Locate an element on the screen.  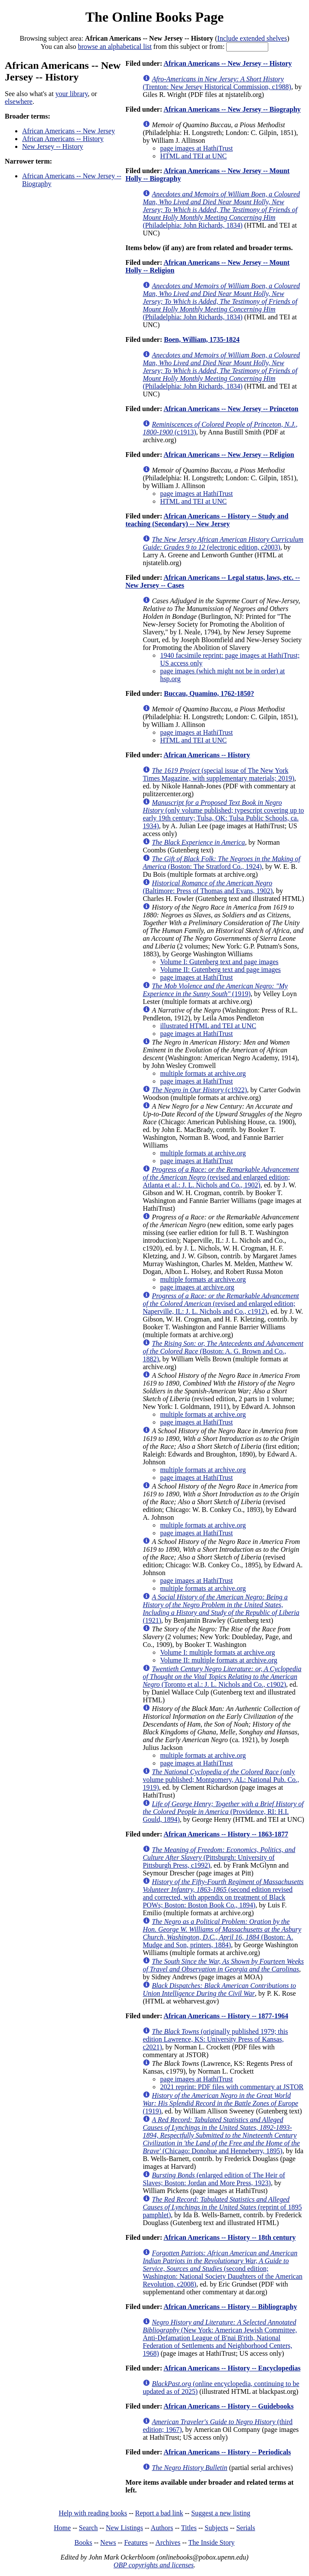
African Americans -- New Jersey is located at coordinates (68, 131).